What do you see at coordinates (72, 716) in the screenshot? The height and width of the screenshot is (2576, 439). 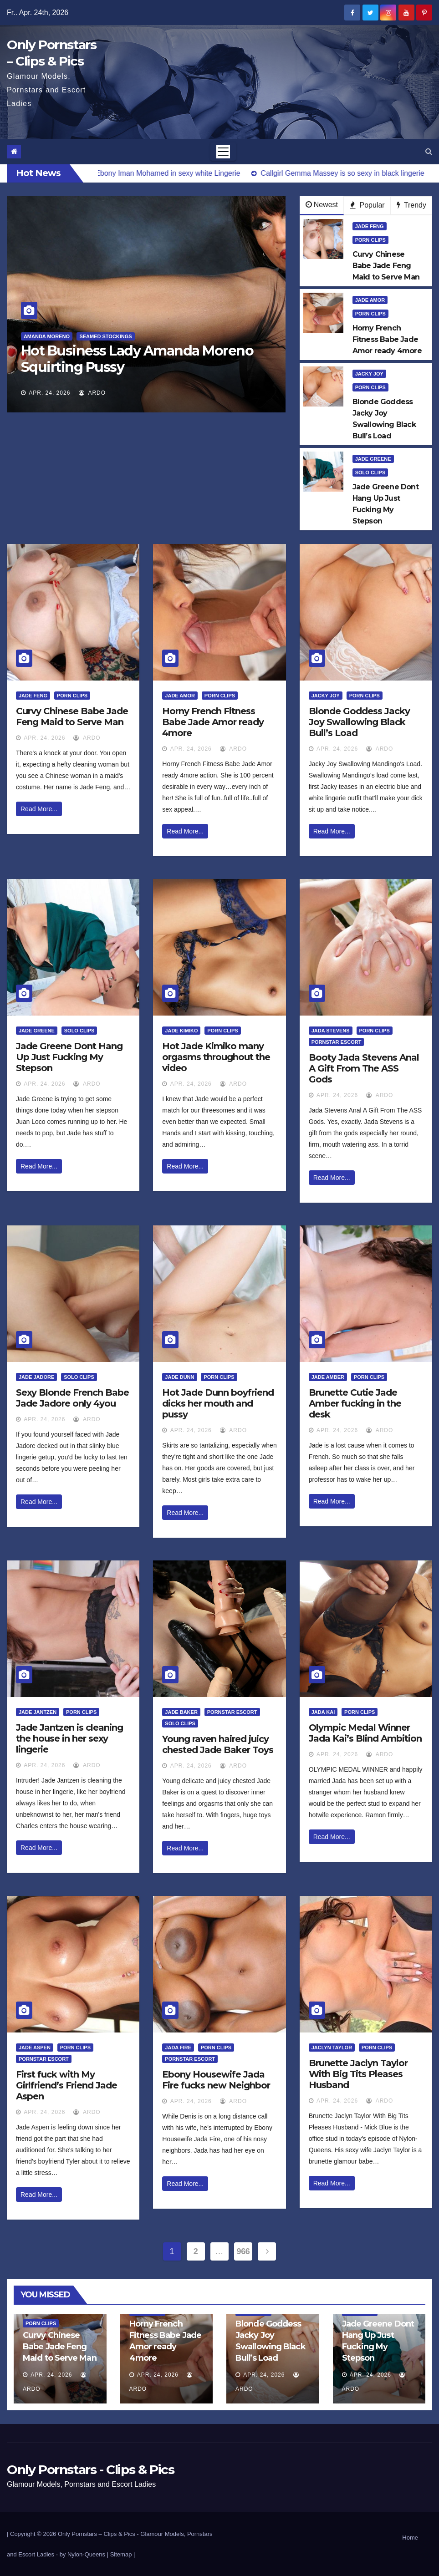 I see `Curvy Chinese Babe Jade Feng Maid to Serve Man` at bounding box center [72, 716].